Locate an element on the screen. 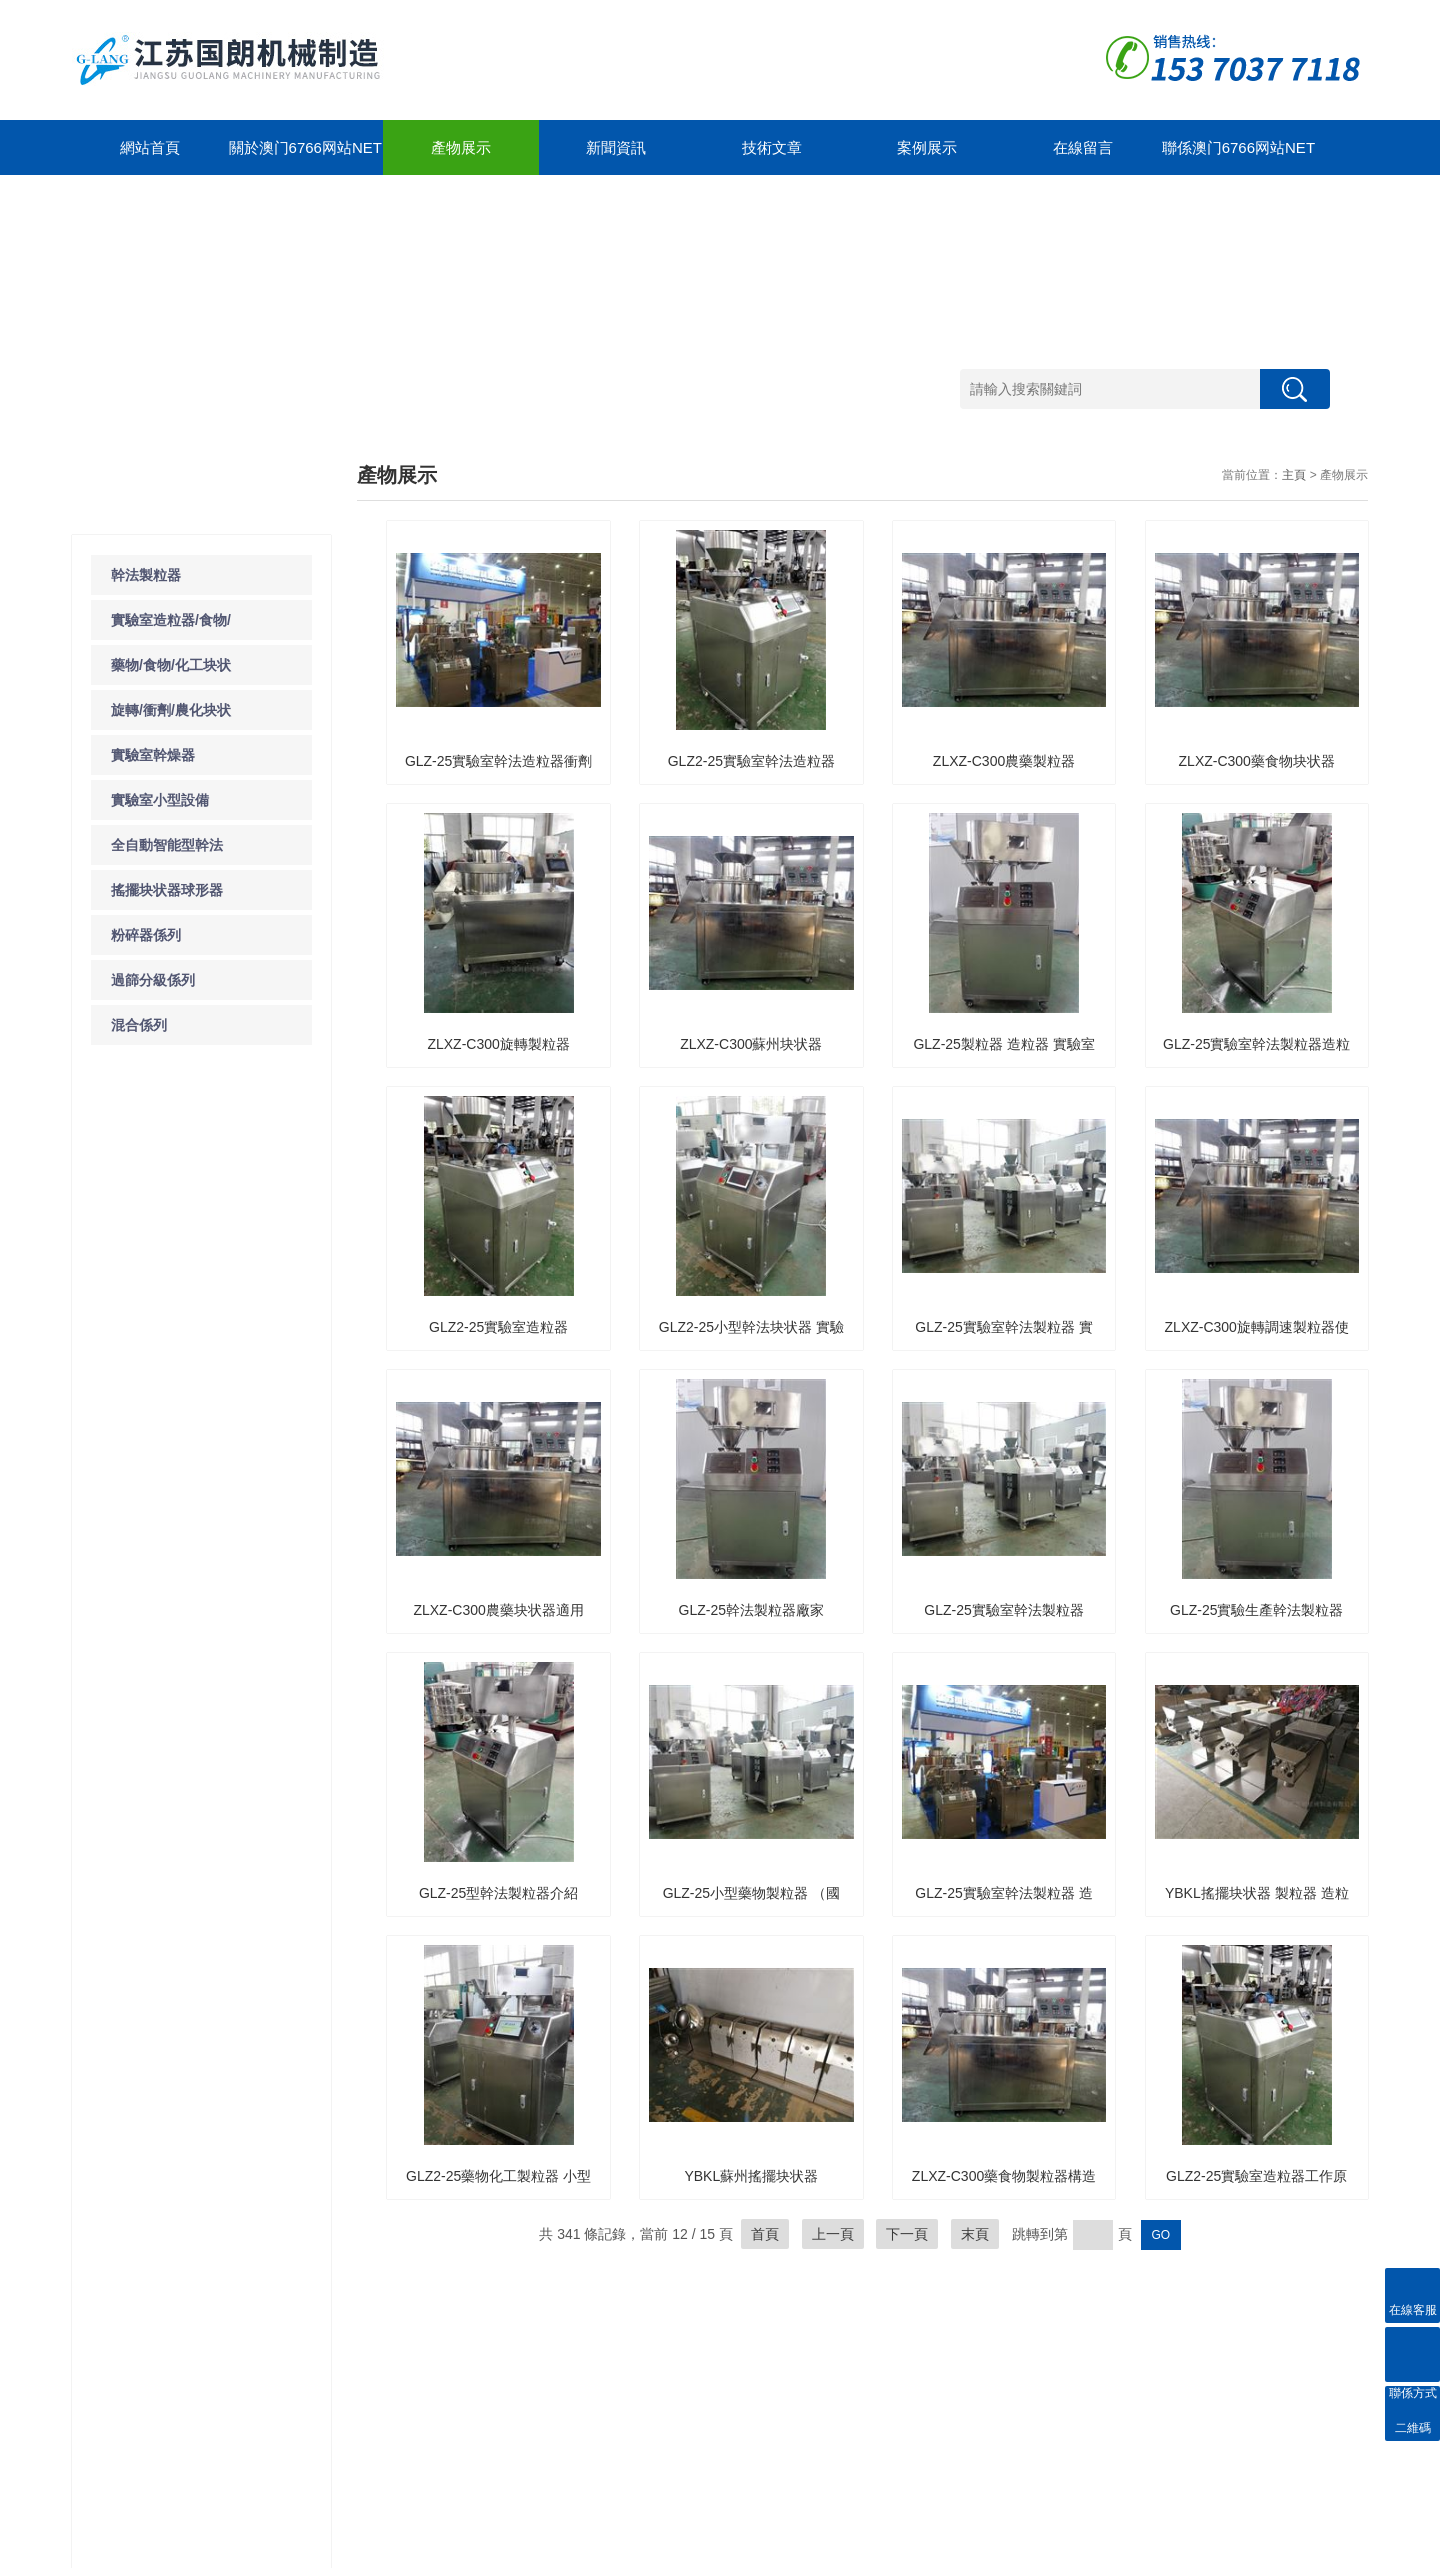 This screenshot has width=1440, height=2568. ZLXZ-C300藥食物製粒器構造 is located at coordinates (1004, 2176).